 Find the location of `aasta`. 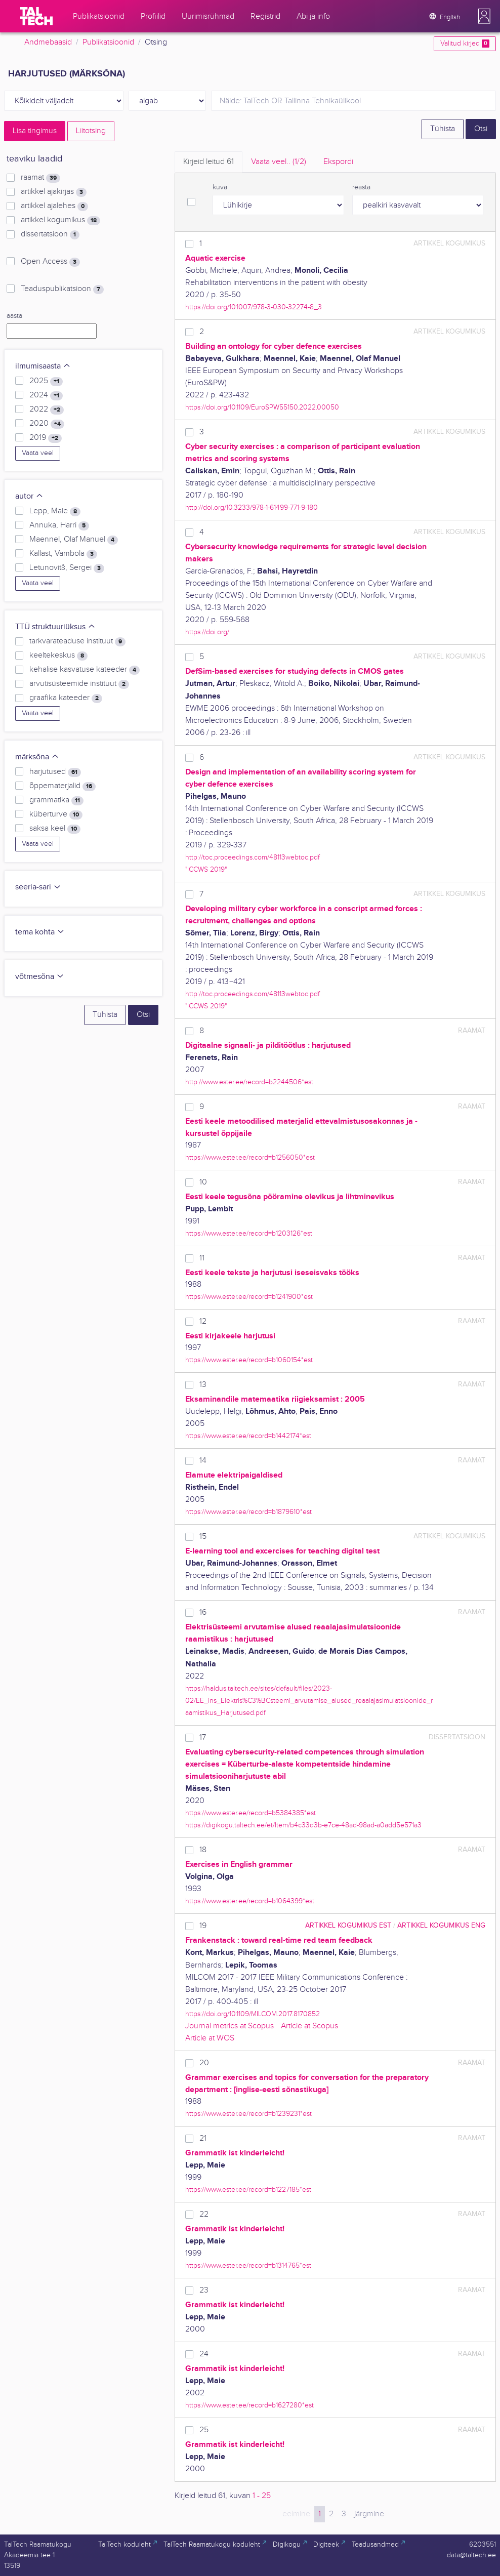

aasta is located at coordinates (14, 316).